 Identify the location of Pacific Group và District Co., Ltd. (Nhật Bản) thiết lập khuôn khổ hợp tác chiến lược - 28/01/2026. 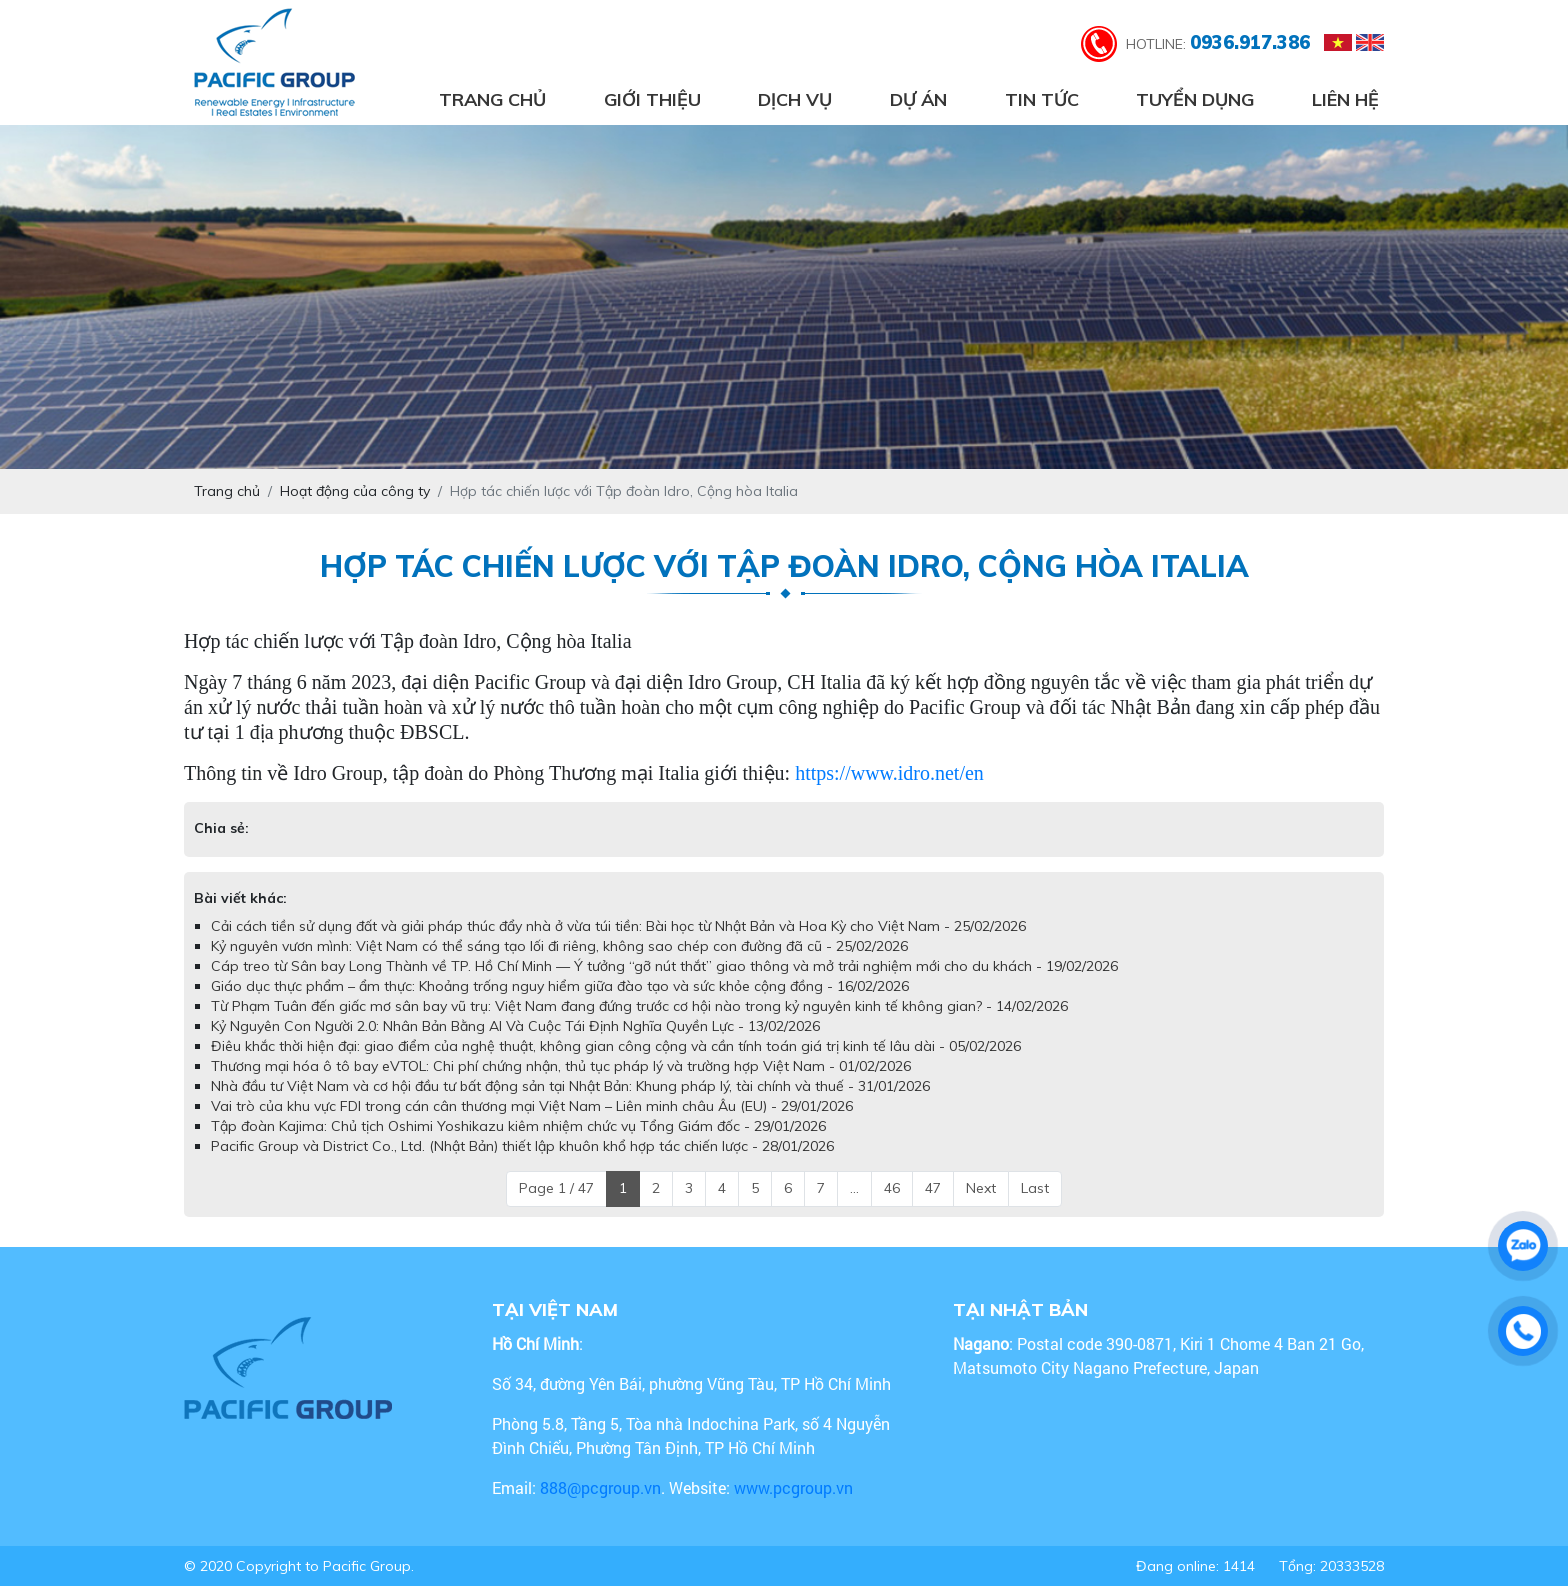
(522, 1146).